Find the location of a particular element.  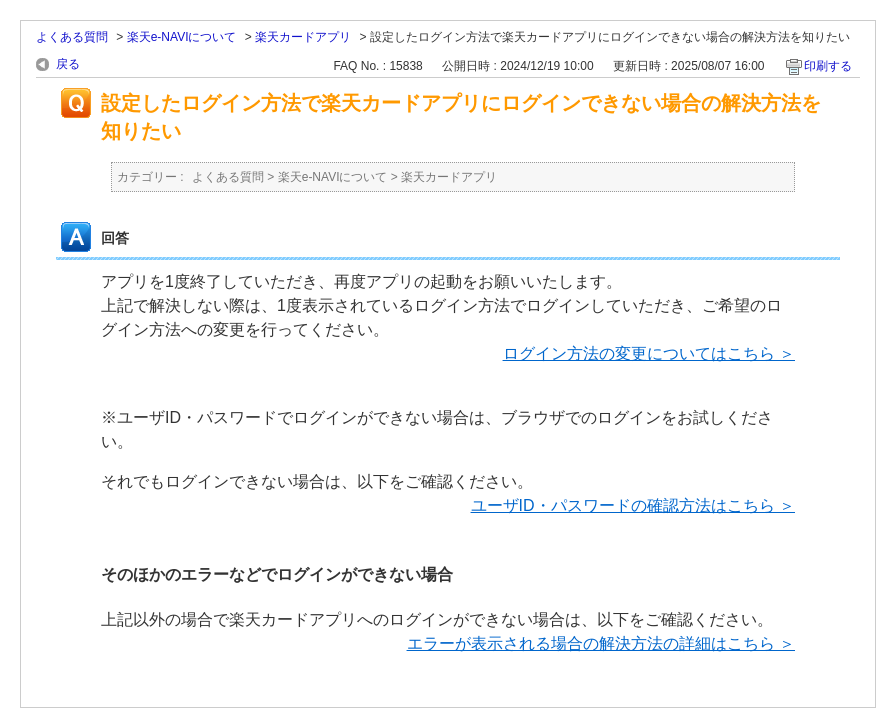

エラーが表示される場合の解決方法の詳細はこちら ＞ is located at coordinates (601, 643).